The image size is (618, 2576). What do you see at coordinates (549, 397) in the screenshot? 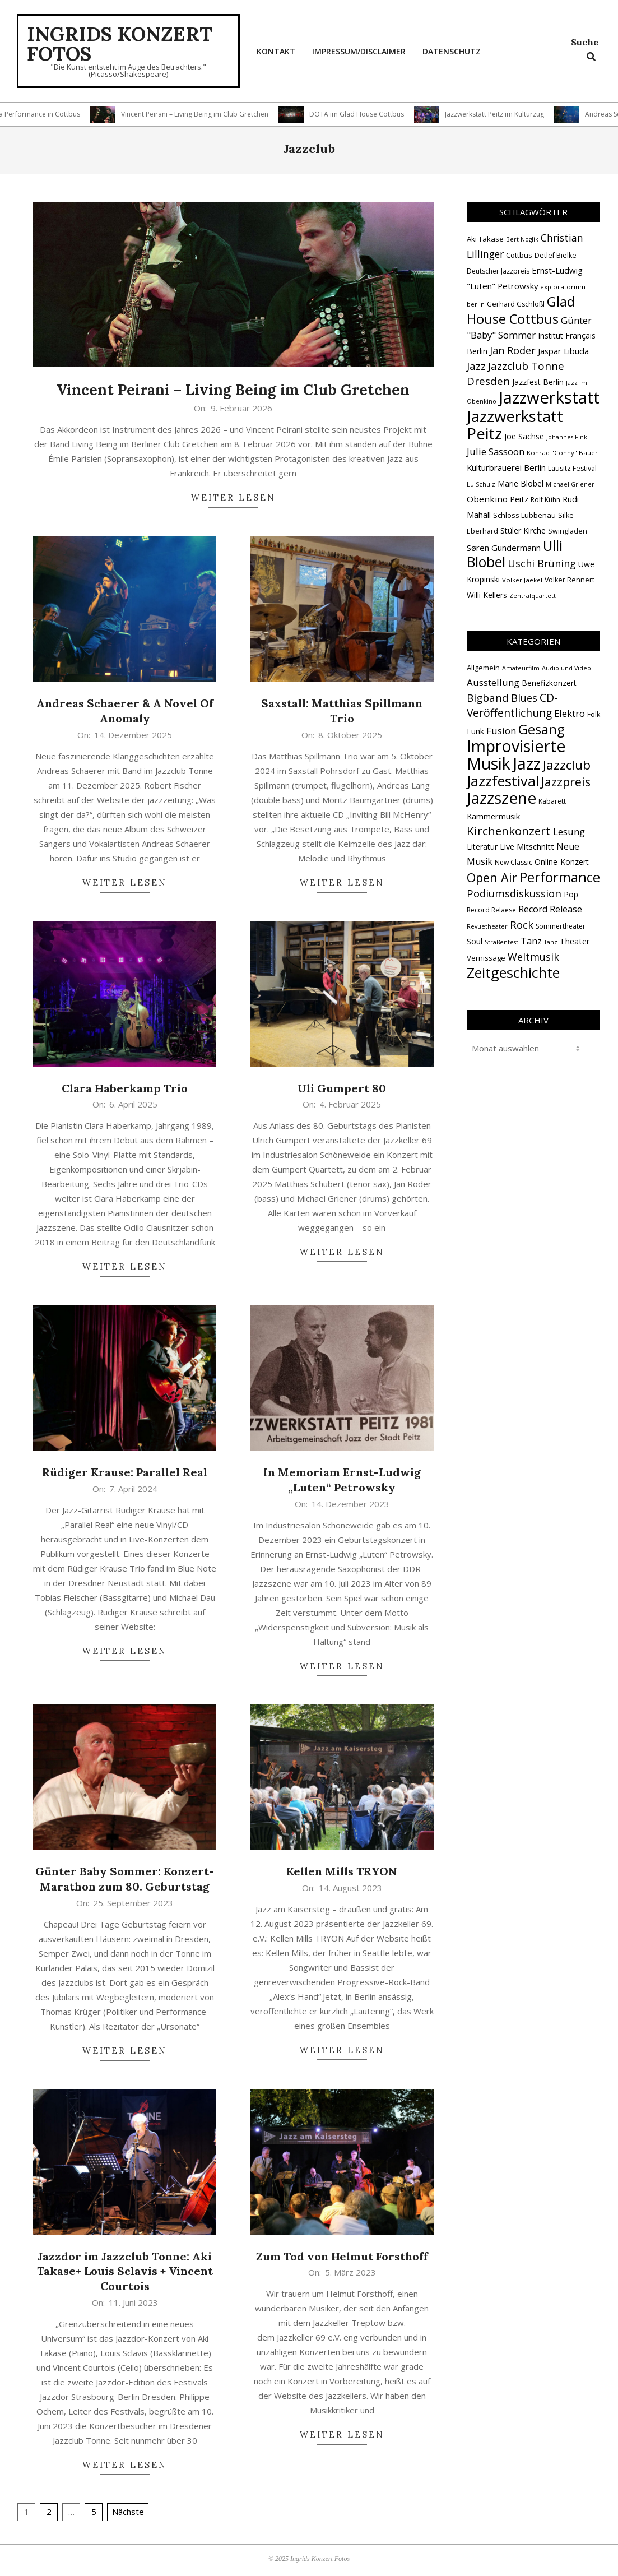
I see `Jazzwerkstatt [Jazzwerkstatt (106 Einträge)]` at bounding box center [549, 397].